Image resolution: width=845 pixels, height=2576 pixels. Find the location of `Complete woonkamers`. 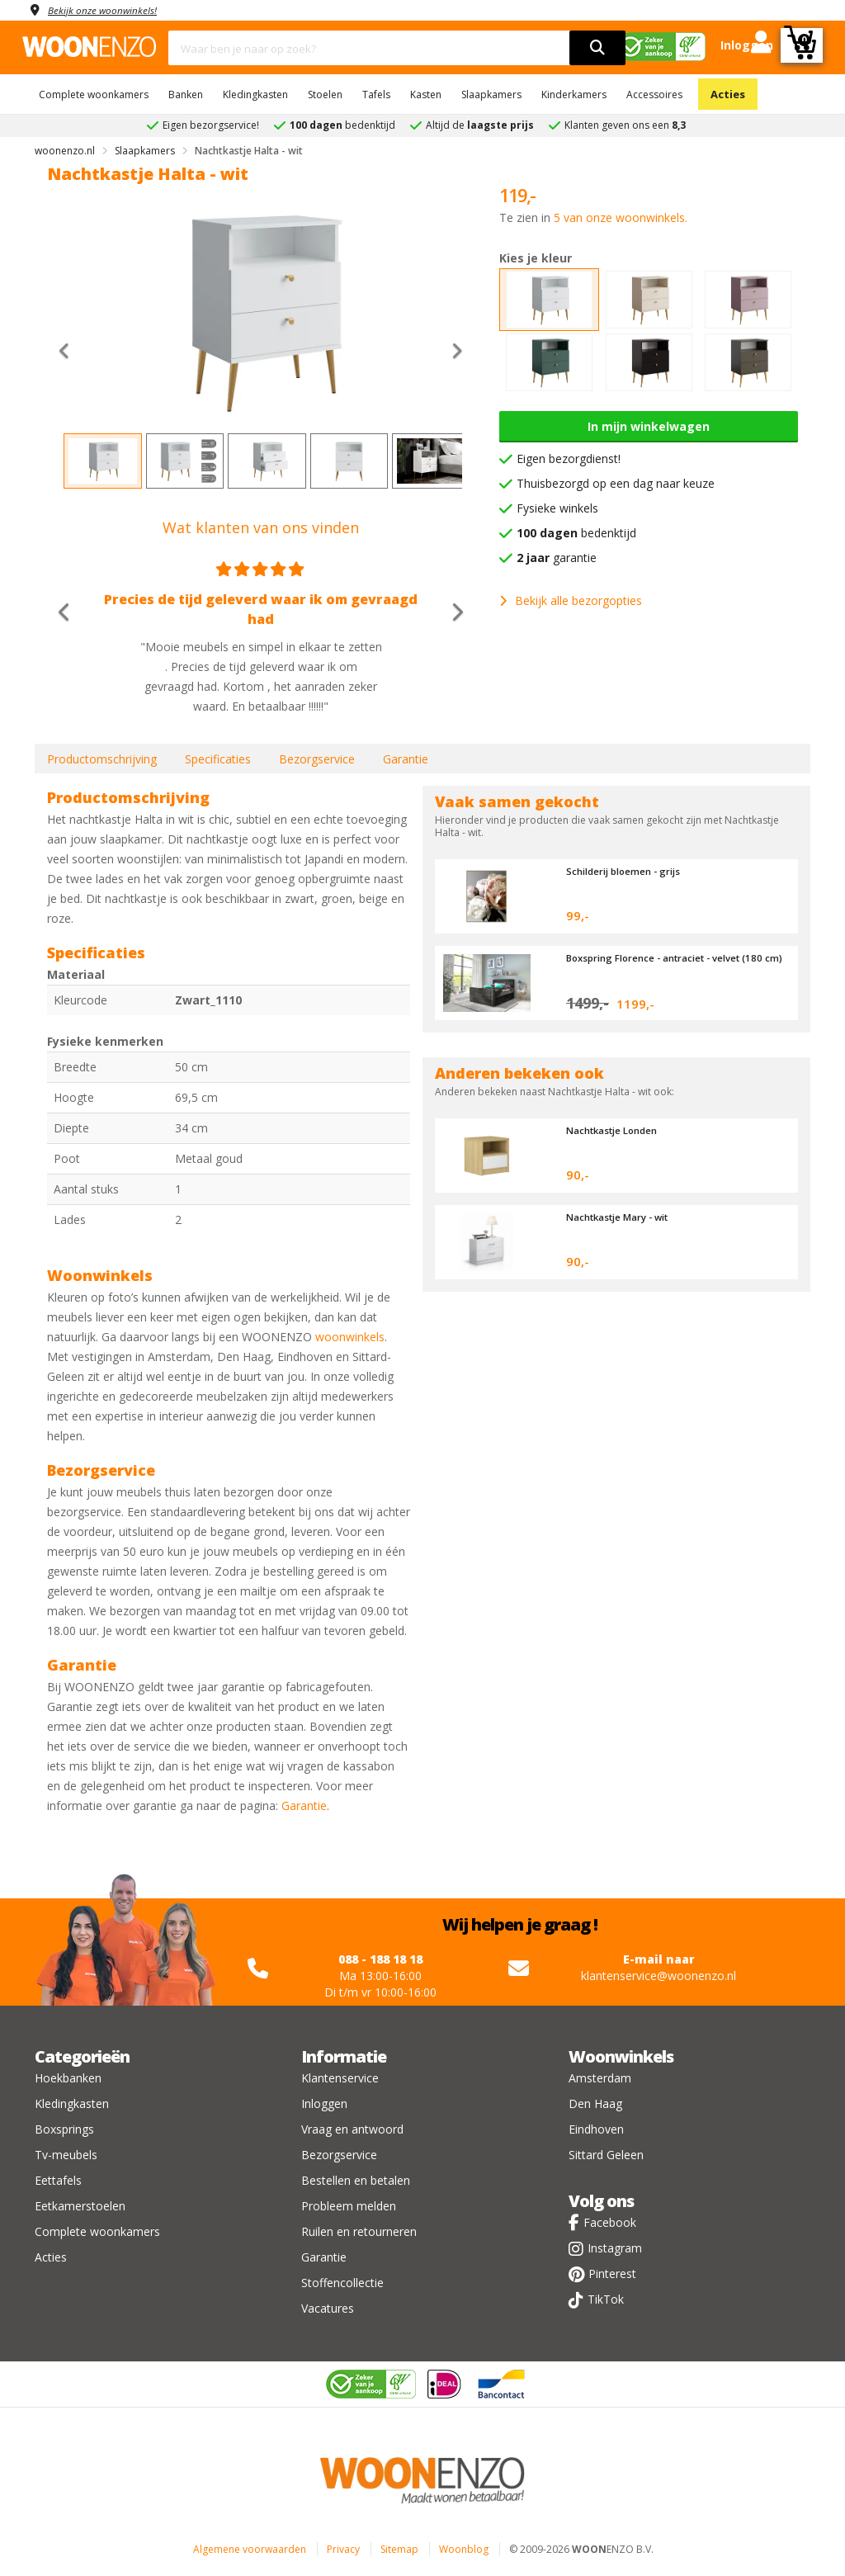

Complete woonkamers is located at coordinates (94, 94).